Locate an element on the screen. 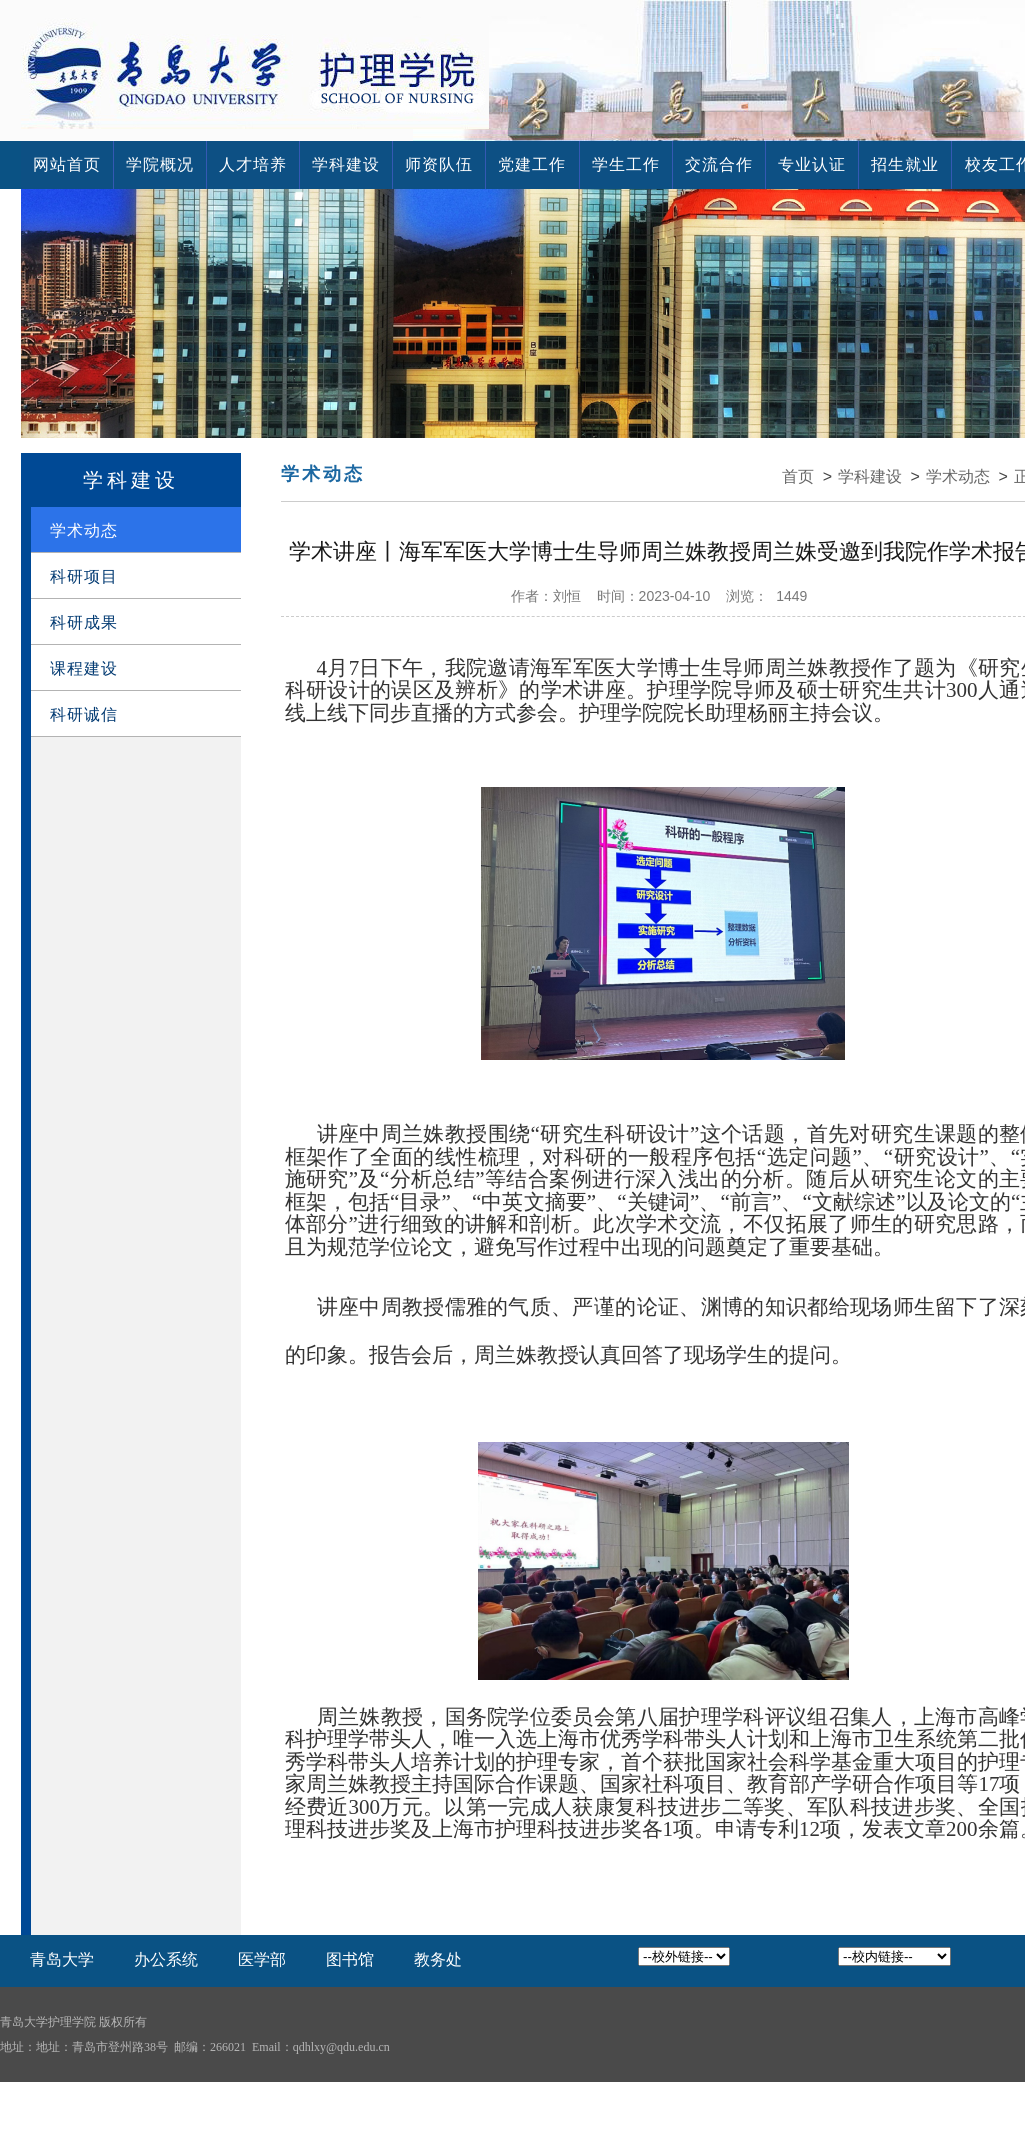  人才培养 is located at coordinates (253, 164).